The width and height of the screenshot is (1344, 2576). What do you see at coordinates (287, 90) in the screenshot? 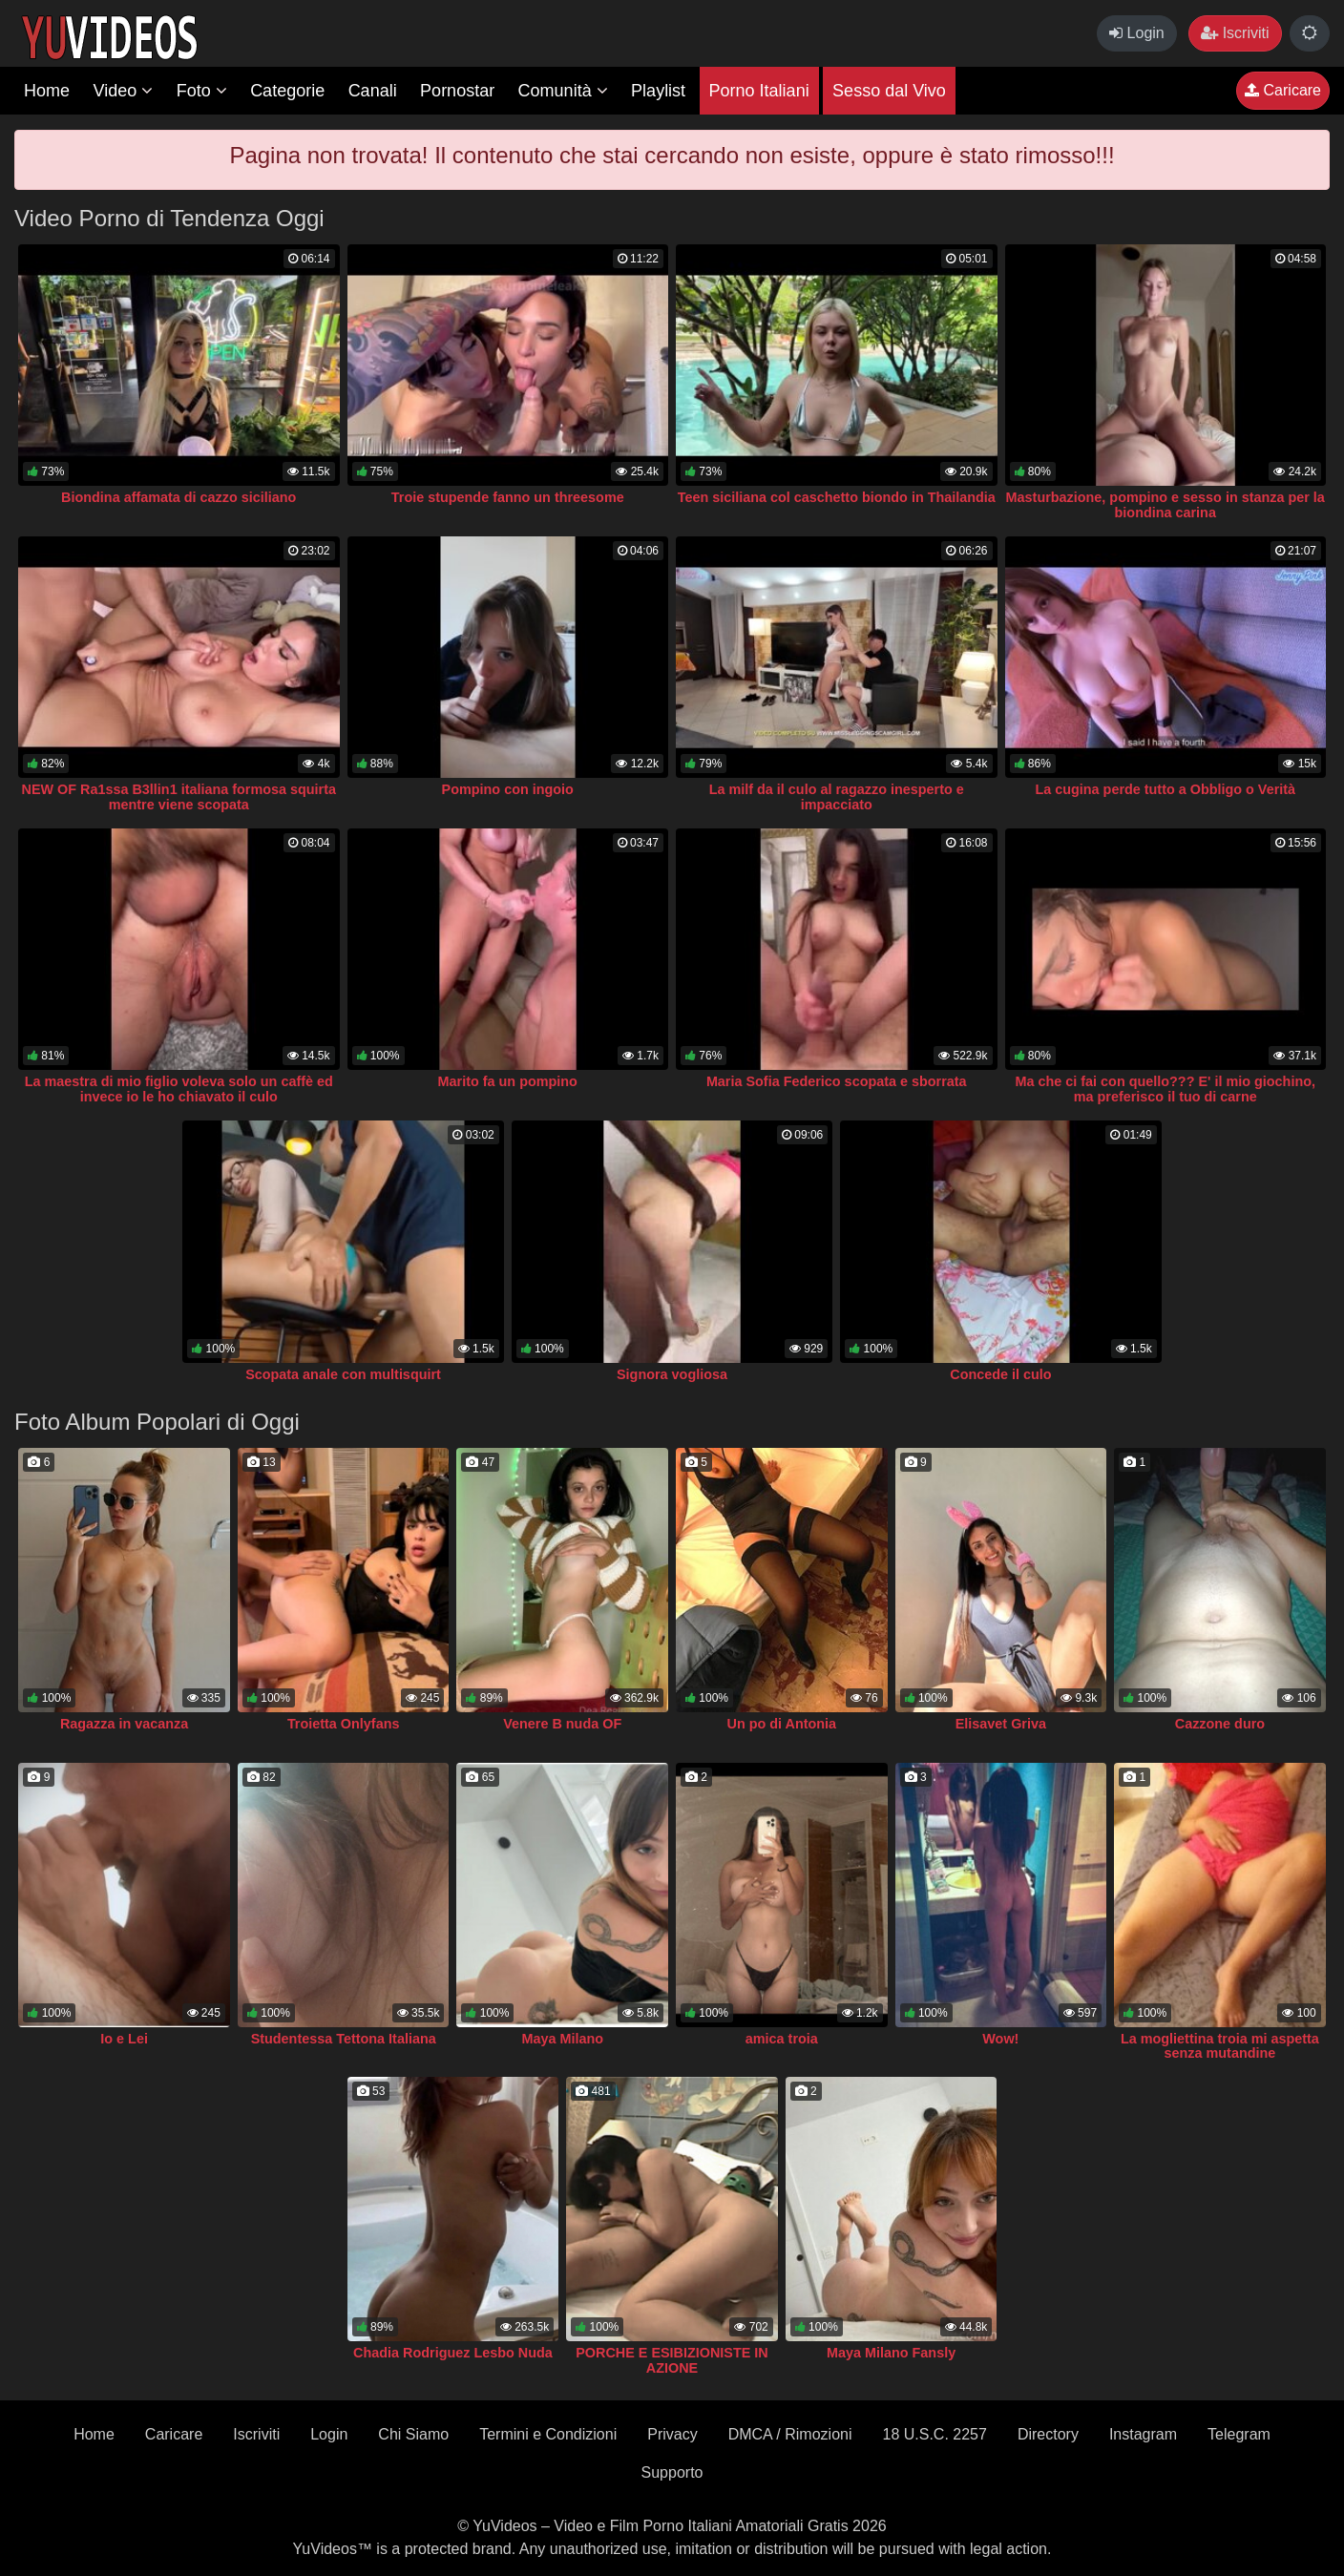
I see `Categorie` at bounding box center [287, 90].